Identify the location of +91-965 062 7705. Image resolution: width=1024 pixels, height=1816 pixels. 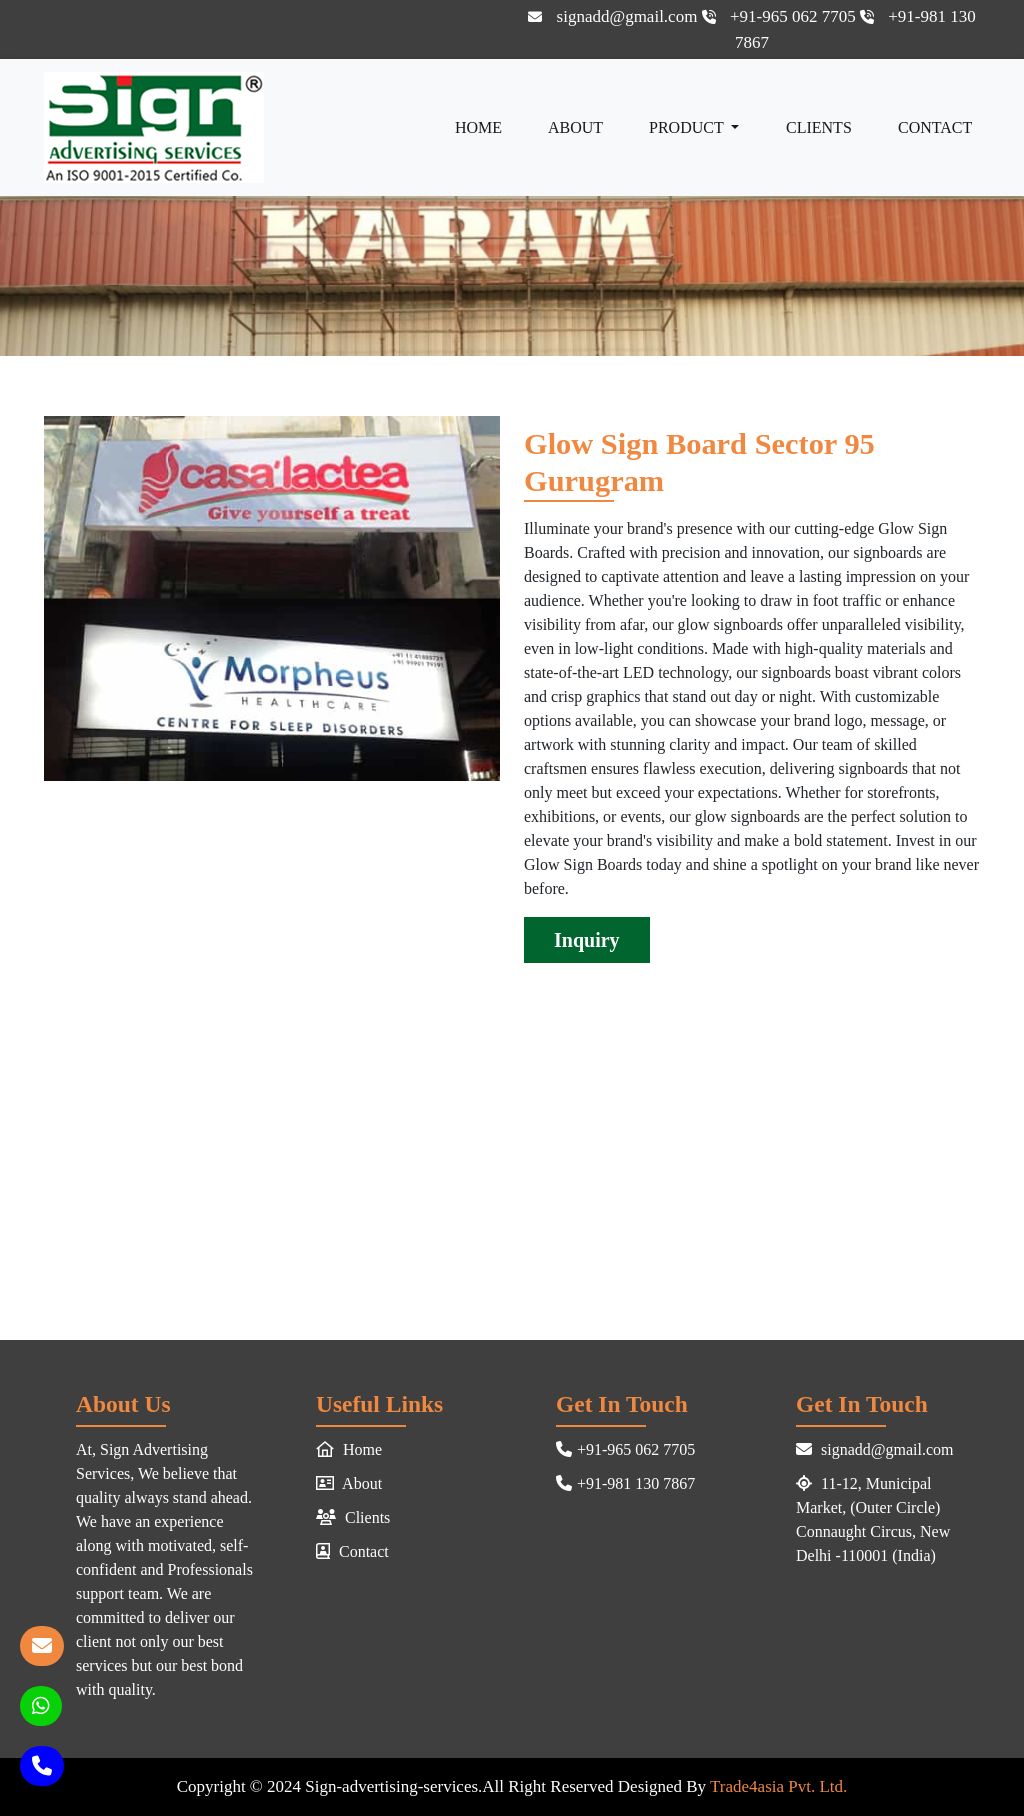
(781, 16).